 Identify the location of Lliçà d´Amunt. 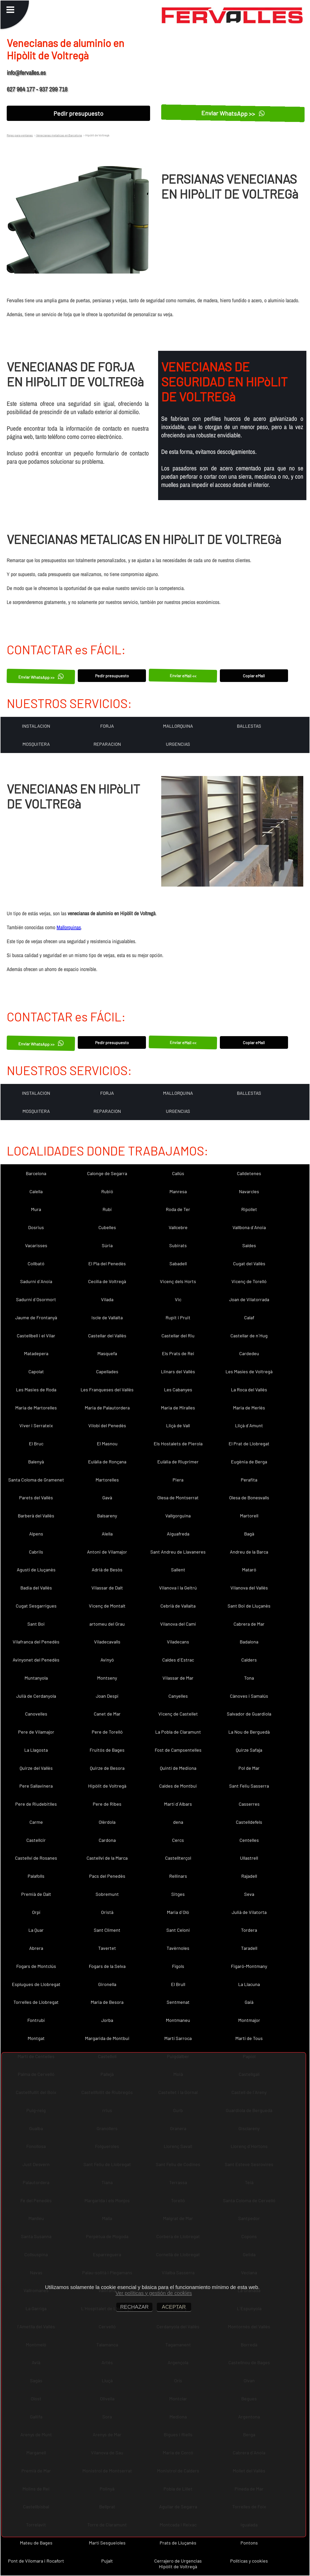
(249, 1425).